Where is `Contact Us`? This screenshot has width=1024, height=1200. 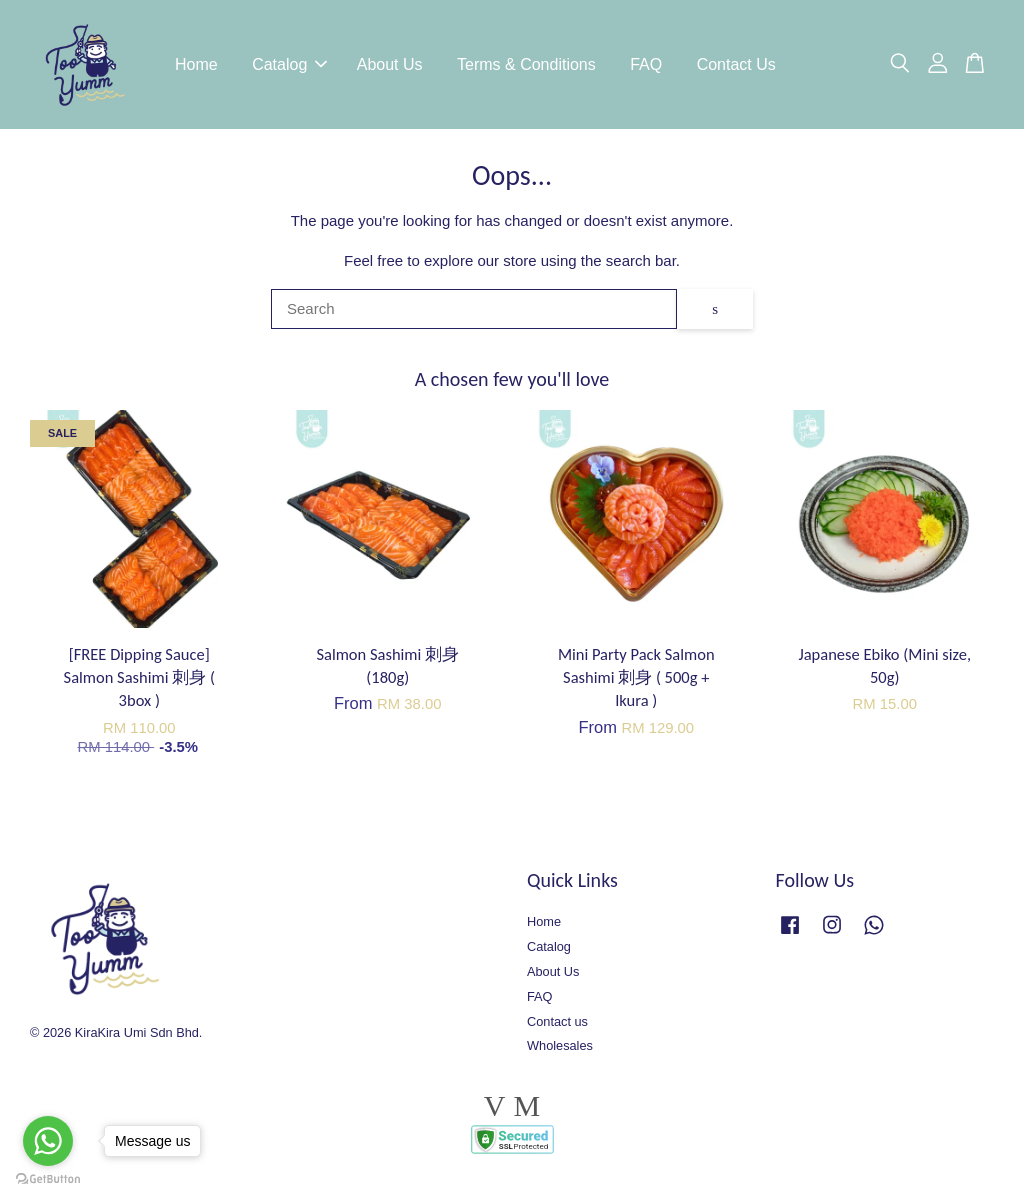 Contact Us is located at coordinates (736, 64).